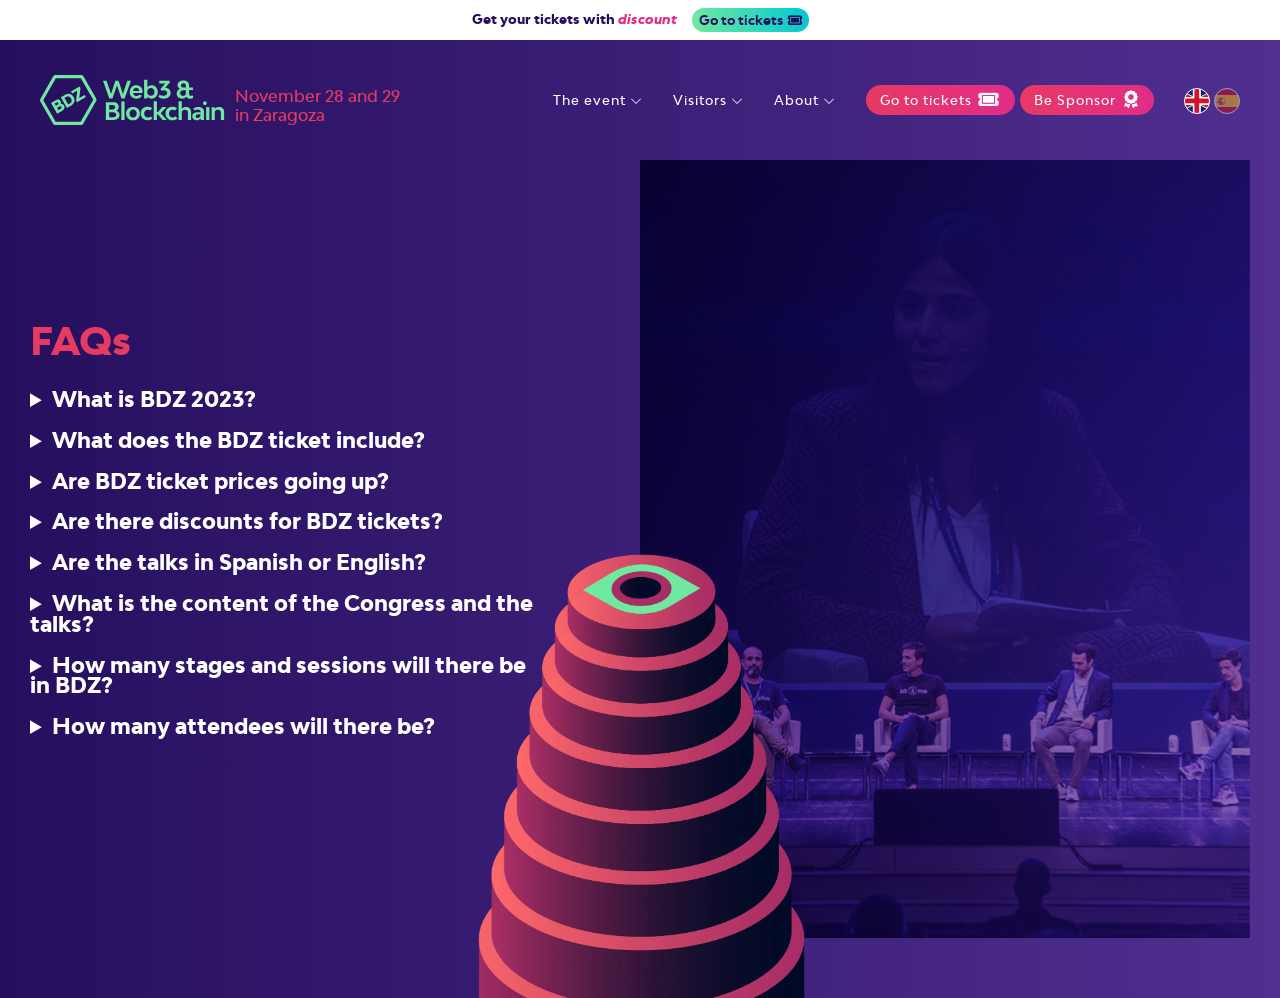  Describe the element at coordinates (154, 407) in the screenshot. I see `What is BDZ 2023?` at that location.